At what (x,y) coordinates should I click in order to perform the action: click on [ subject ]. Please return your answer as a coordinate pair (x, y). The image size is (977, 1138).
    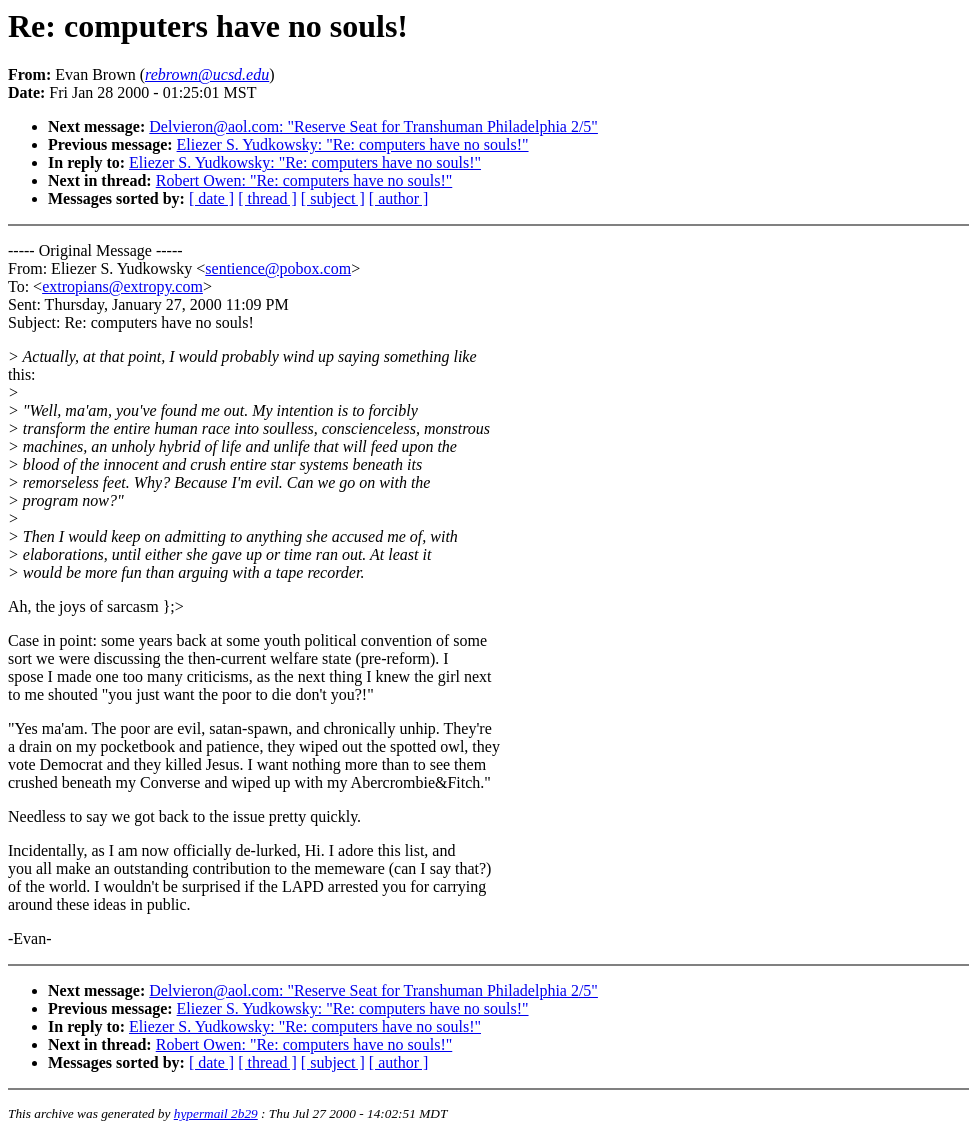
    Looking at the image, I should click on (333, 198).